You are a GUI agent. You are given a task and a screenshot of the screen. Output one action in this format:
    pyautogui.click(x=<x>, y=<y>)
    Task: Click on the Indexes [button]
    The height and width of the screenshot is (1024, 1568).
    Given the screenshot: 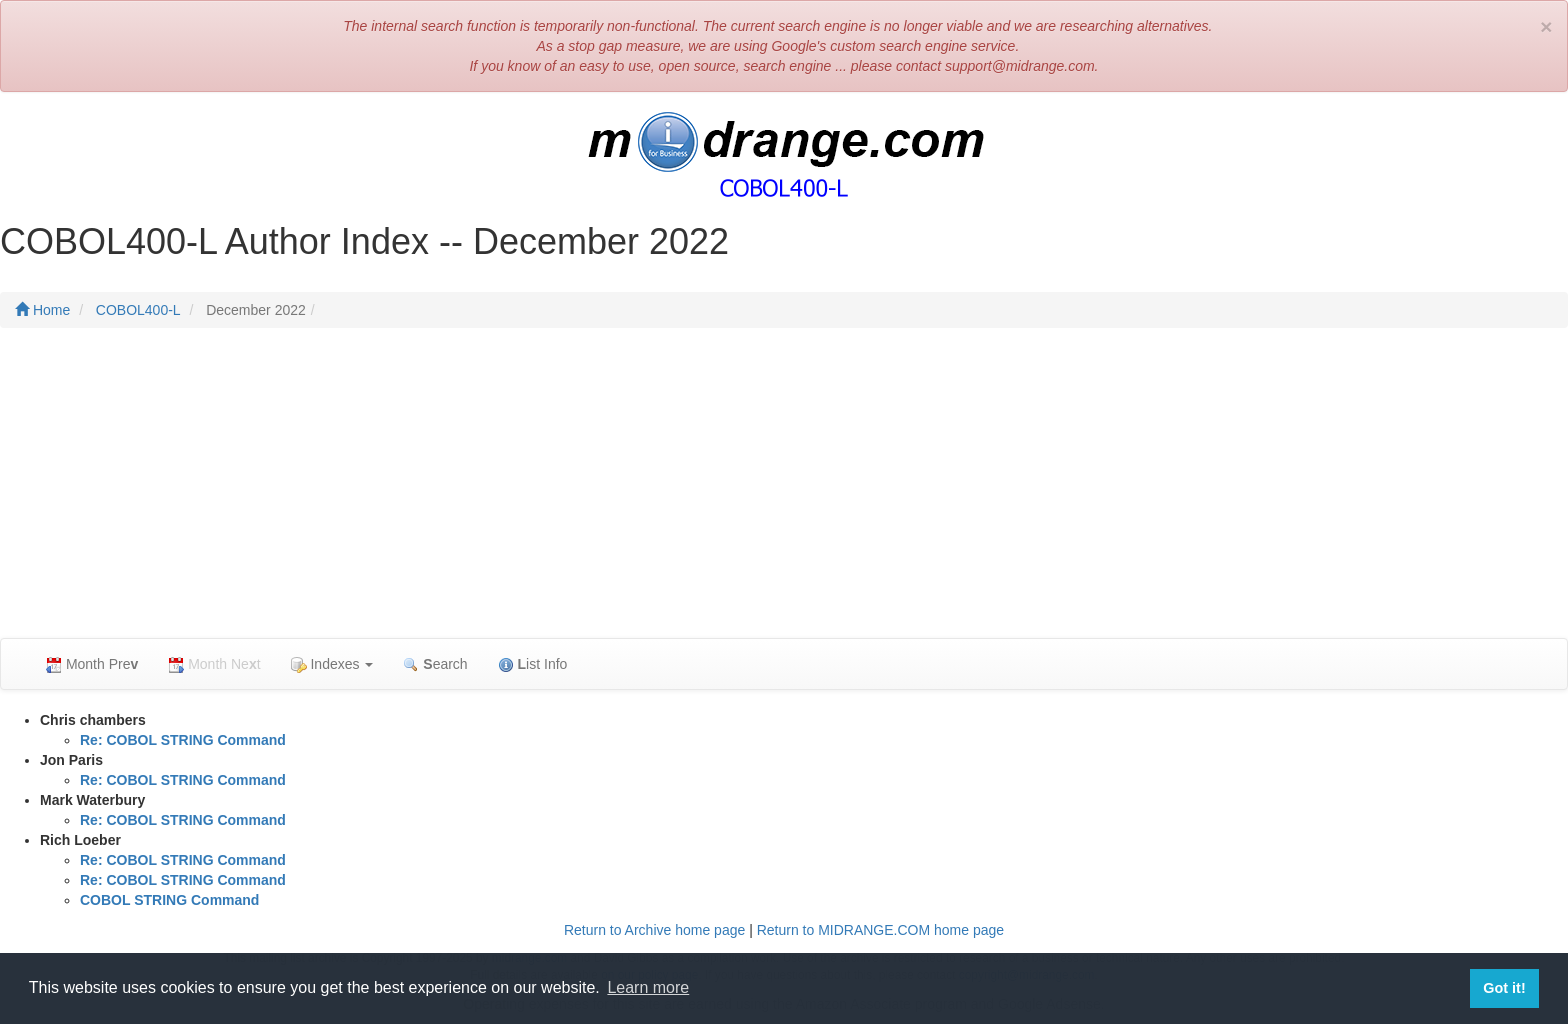 What is the action you would take?
    pyautogui.click(x=332, y=664)
    